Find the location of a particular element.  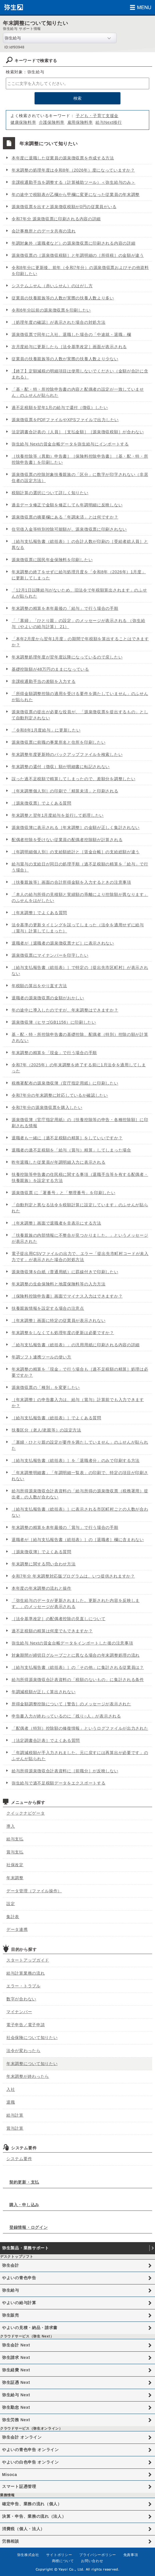

弥生証憑 Next is located at coordinates (16, 2382).